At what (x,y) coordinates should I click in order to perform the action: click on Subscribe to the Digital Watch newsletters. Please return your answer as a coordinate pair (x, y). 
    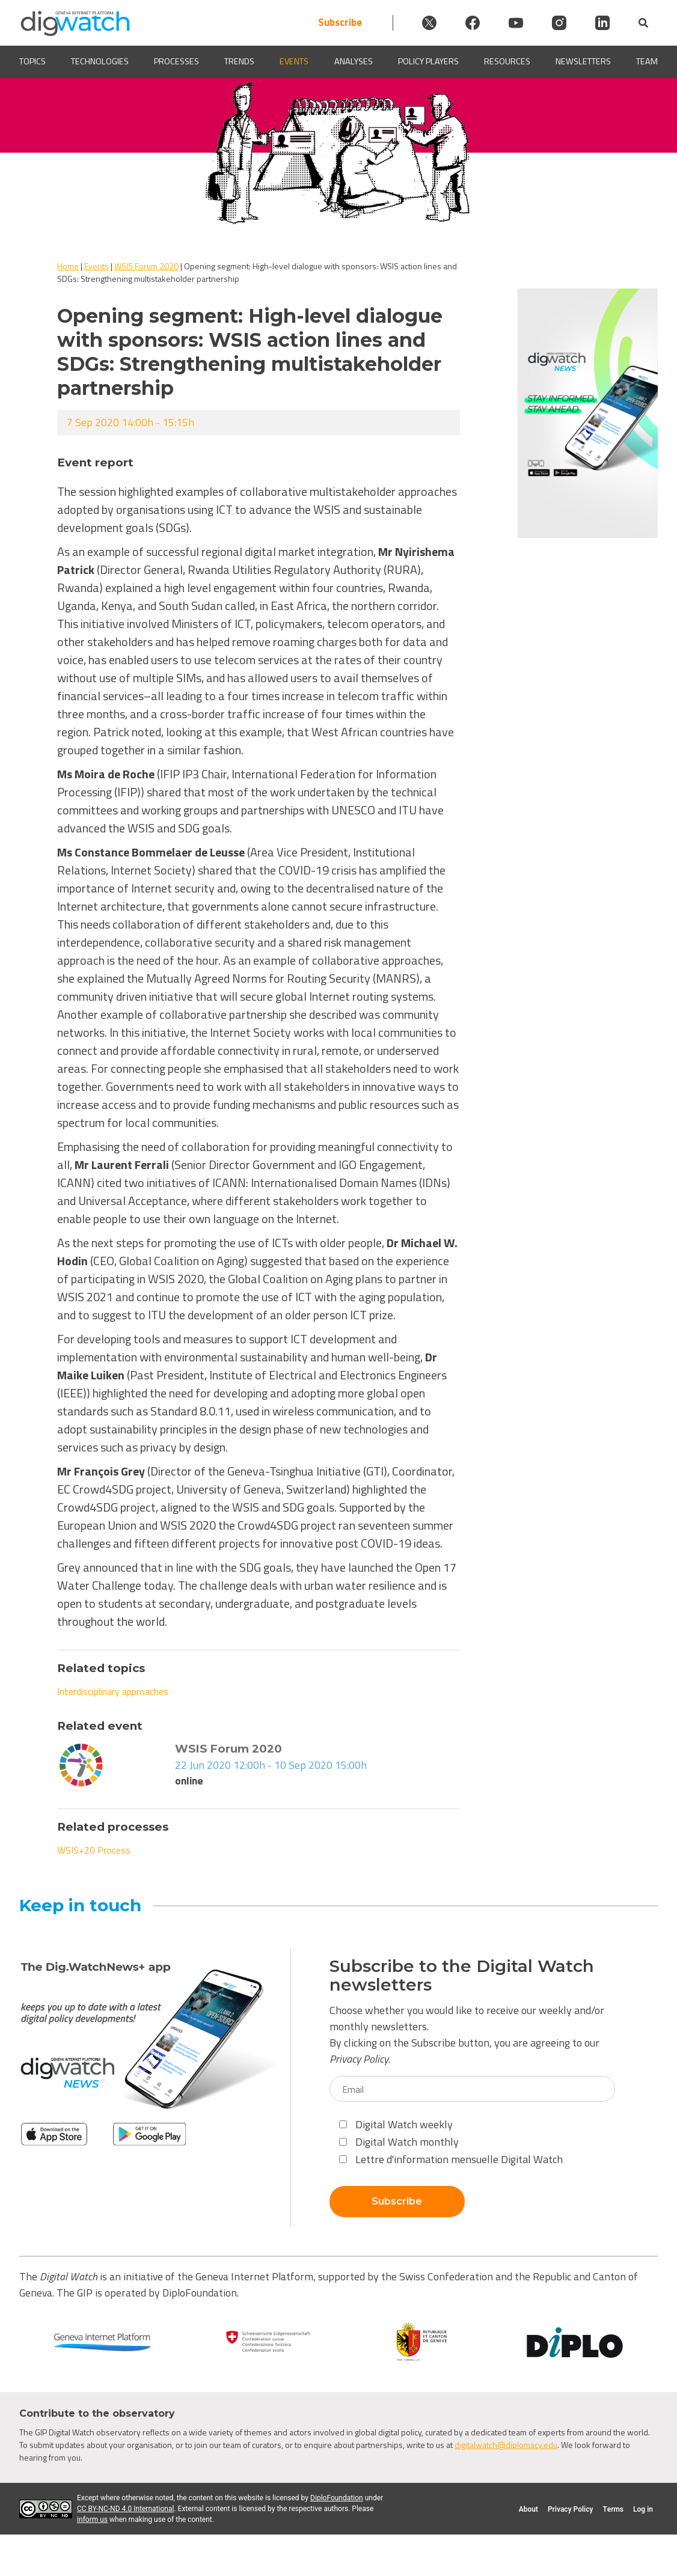
    Looking at the image, I should click on (461, 1975).